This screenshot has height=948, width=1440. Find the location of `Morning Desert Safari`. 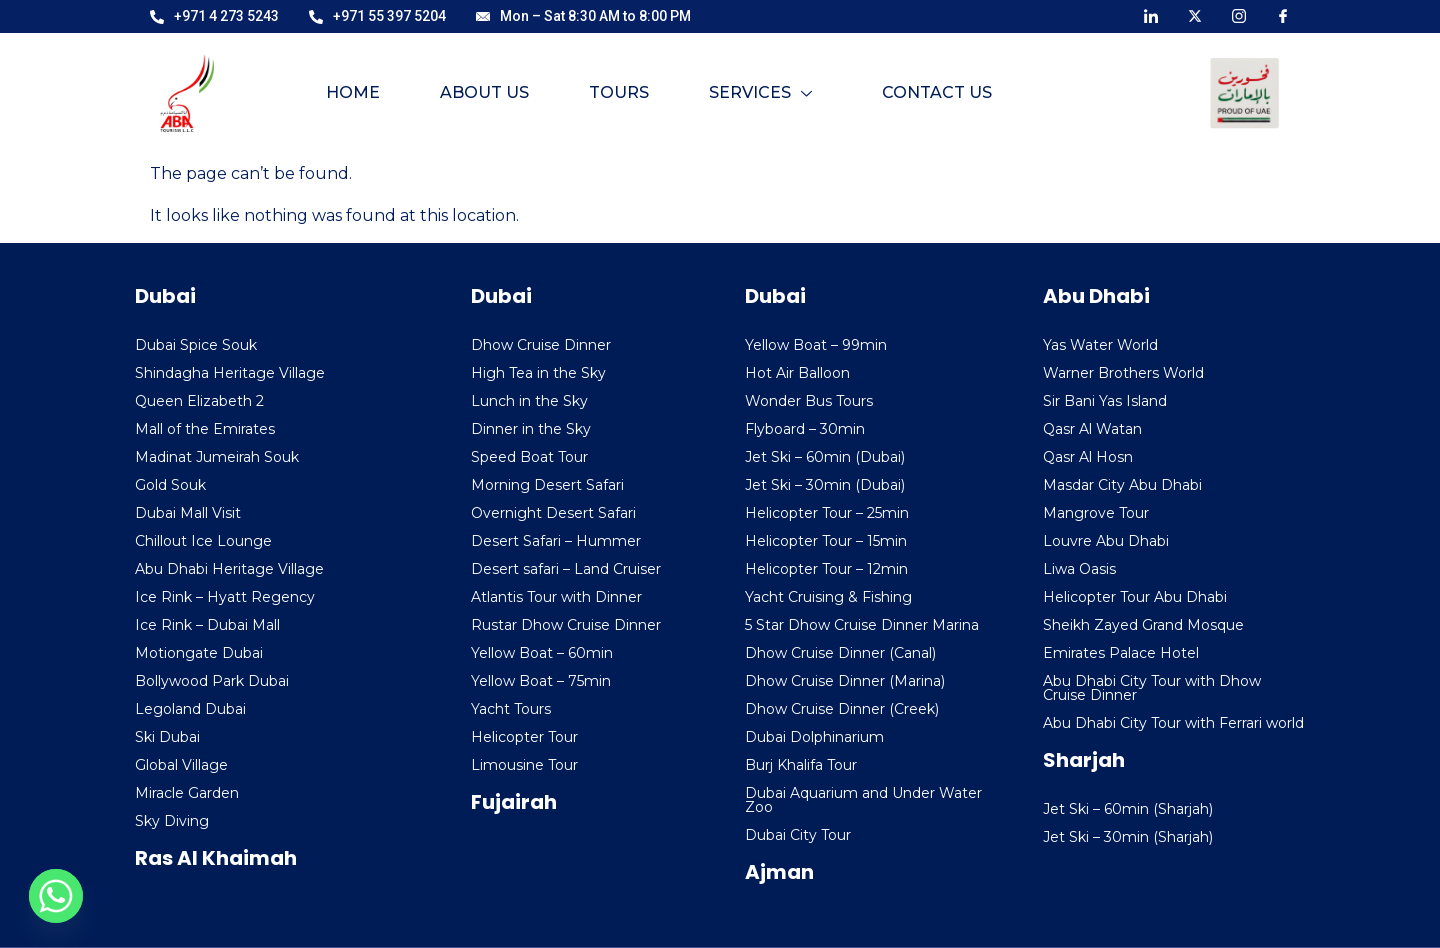

Morning Desert Safari is located at coordinates (547, 485).